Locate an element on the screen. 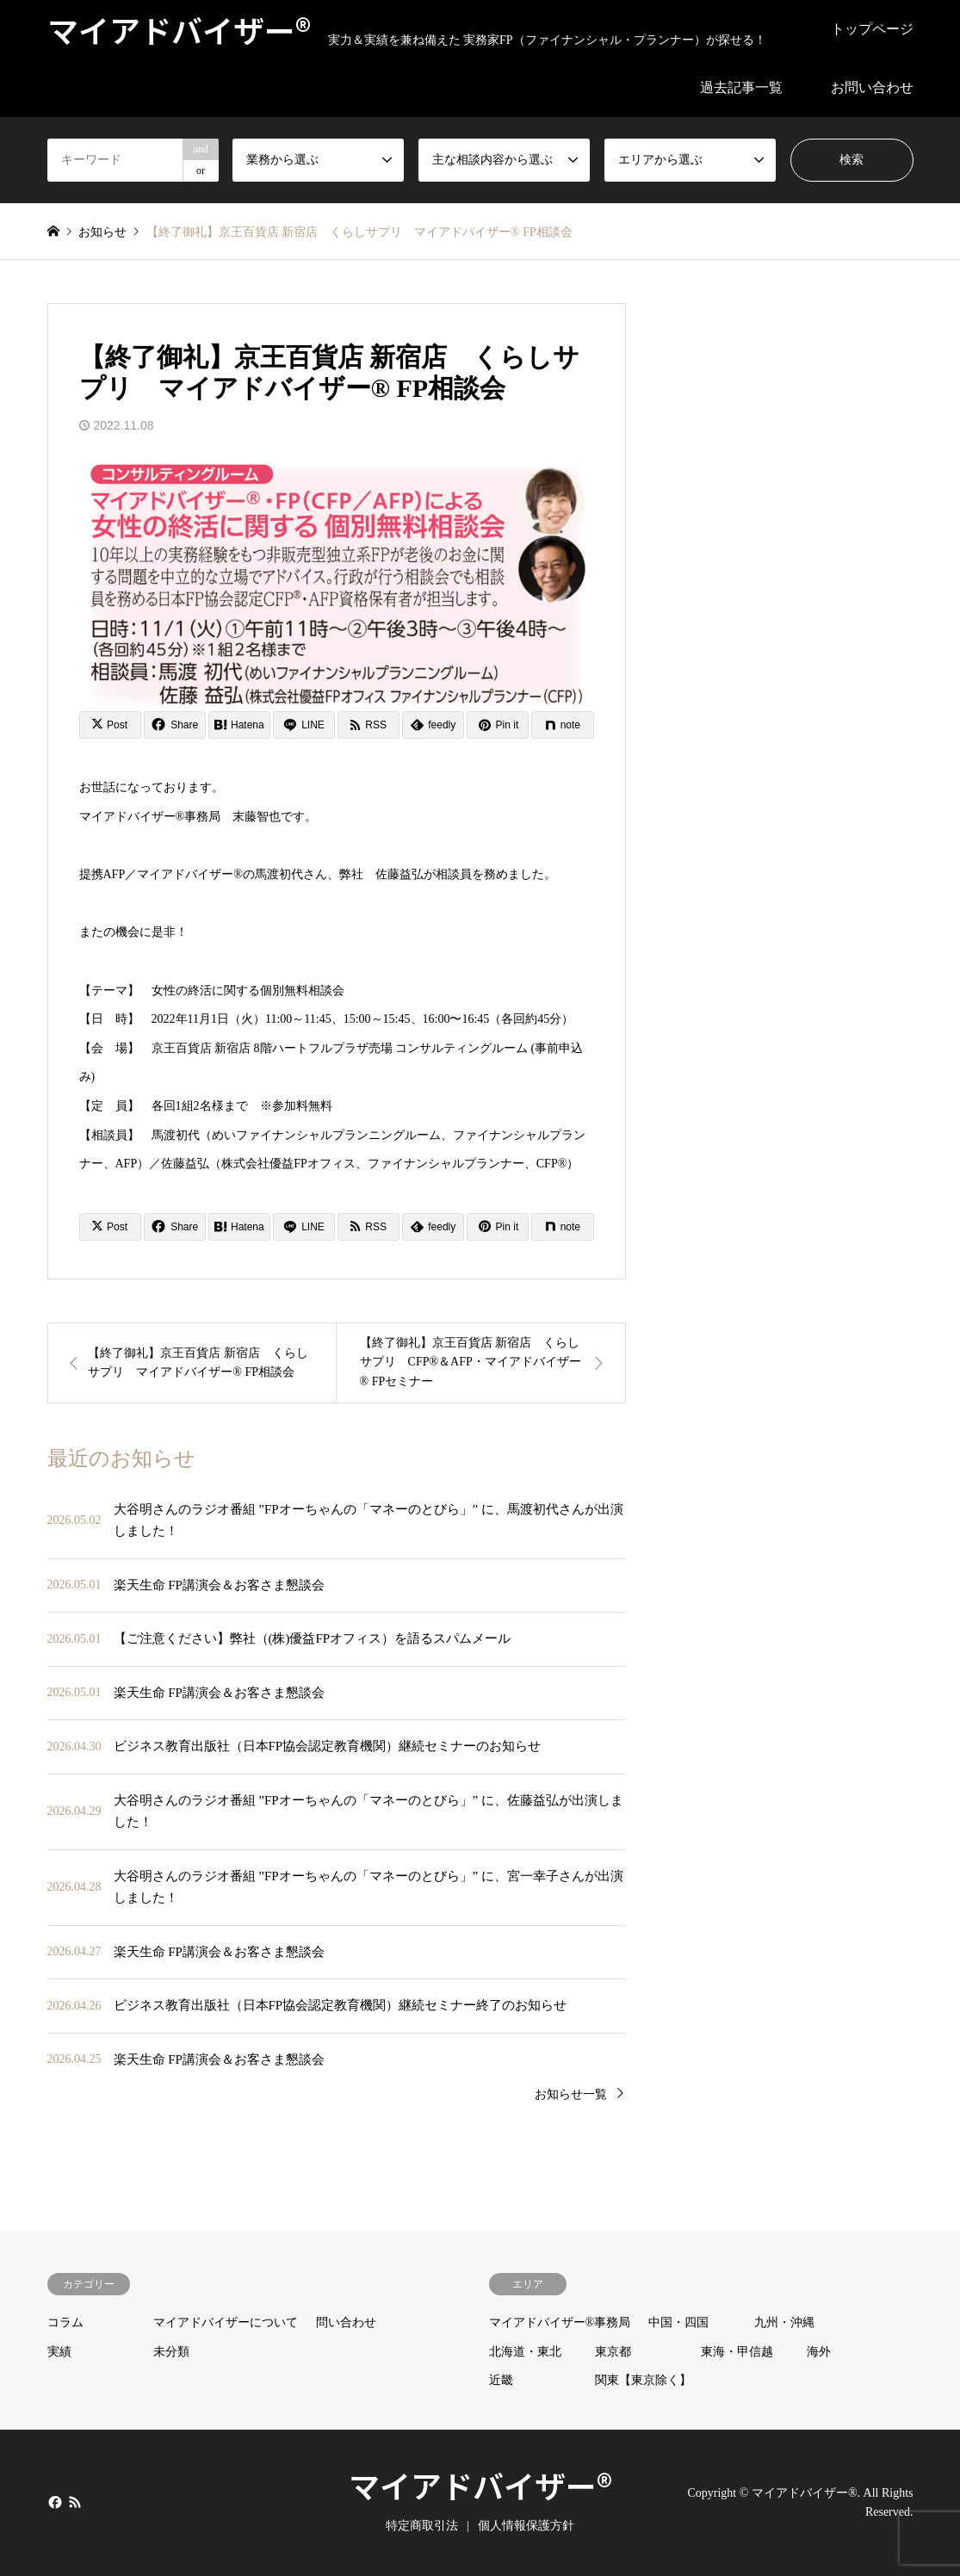 The image size is (960, 2576). コラム is located at coordinates (65, 2322).